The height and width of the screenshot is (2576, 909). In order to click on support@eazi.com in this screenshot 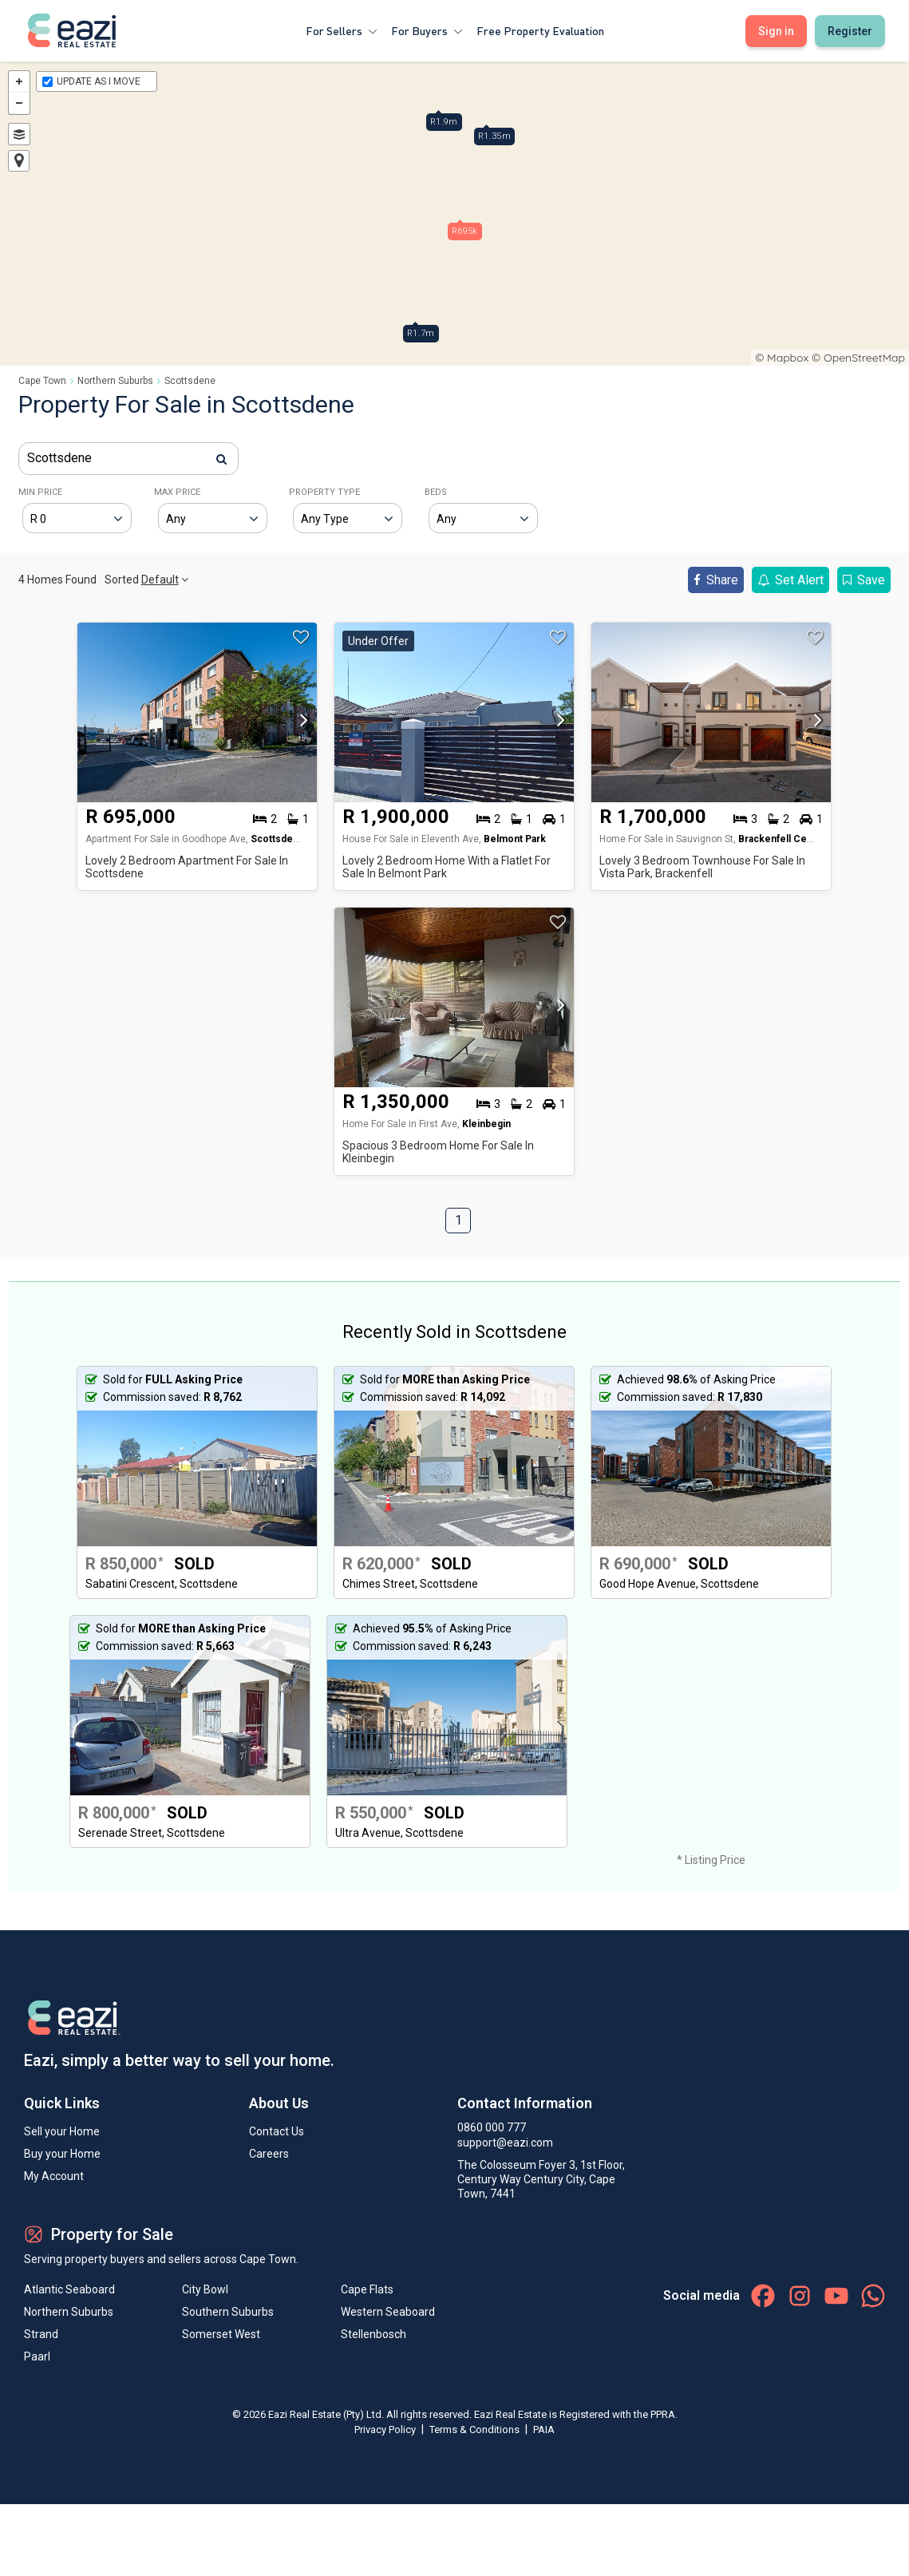, I will do `click(505, 2142)`.